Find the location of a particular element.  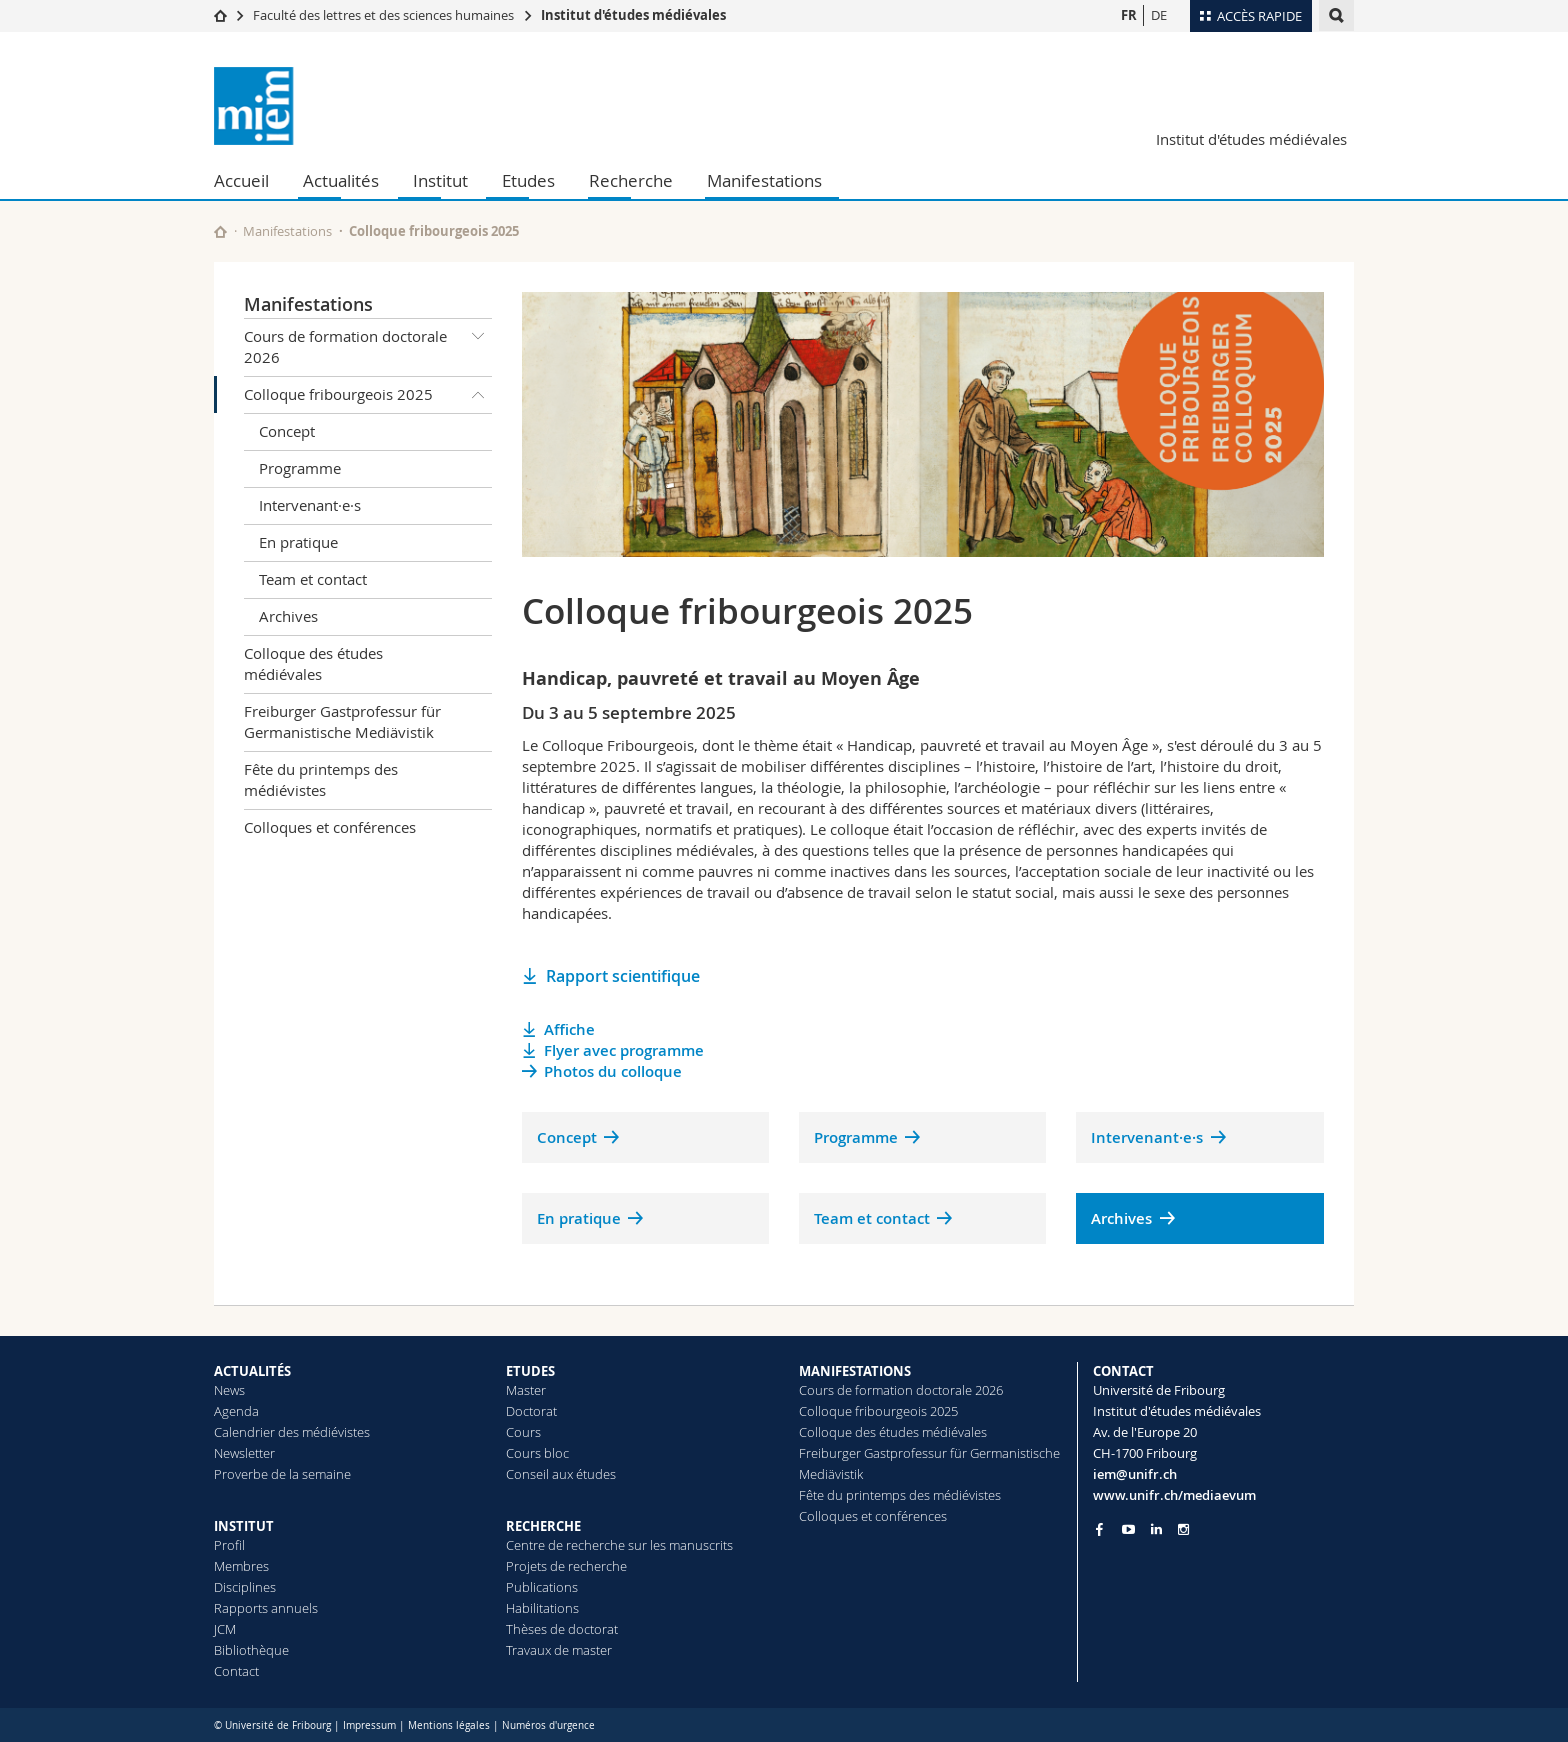

INSTITUT is located at coordinates (244, 1526).